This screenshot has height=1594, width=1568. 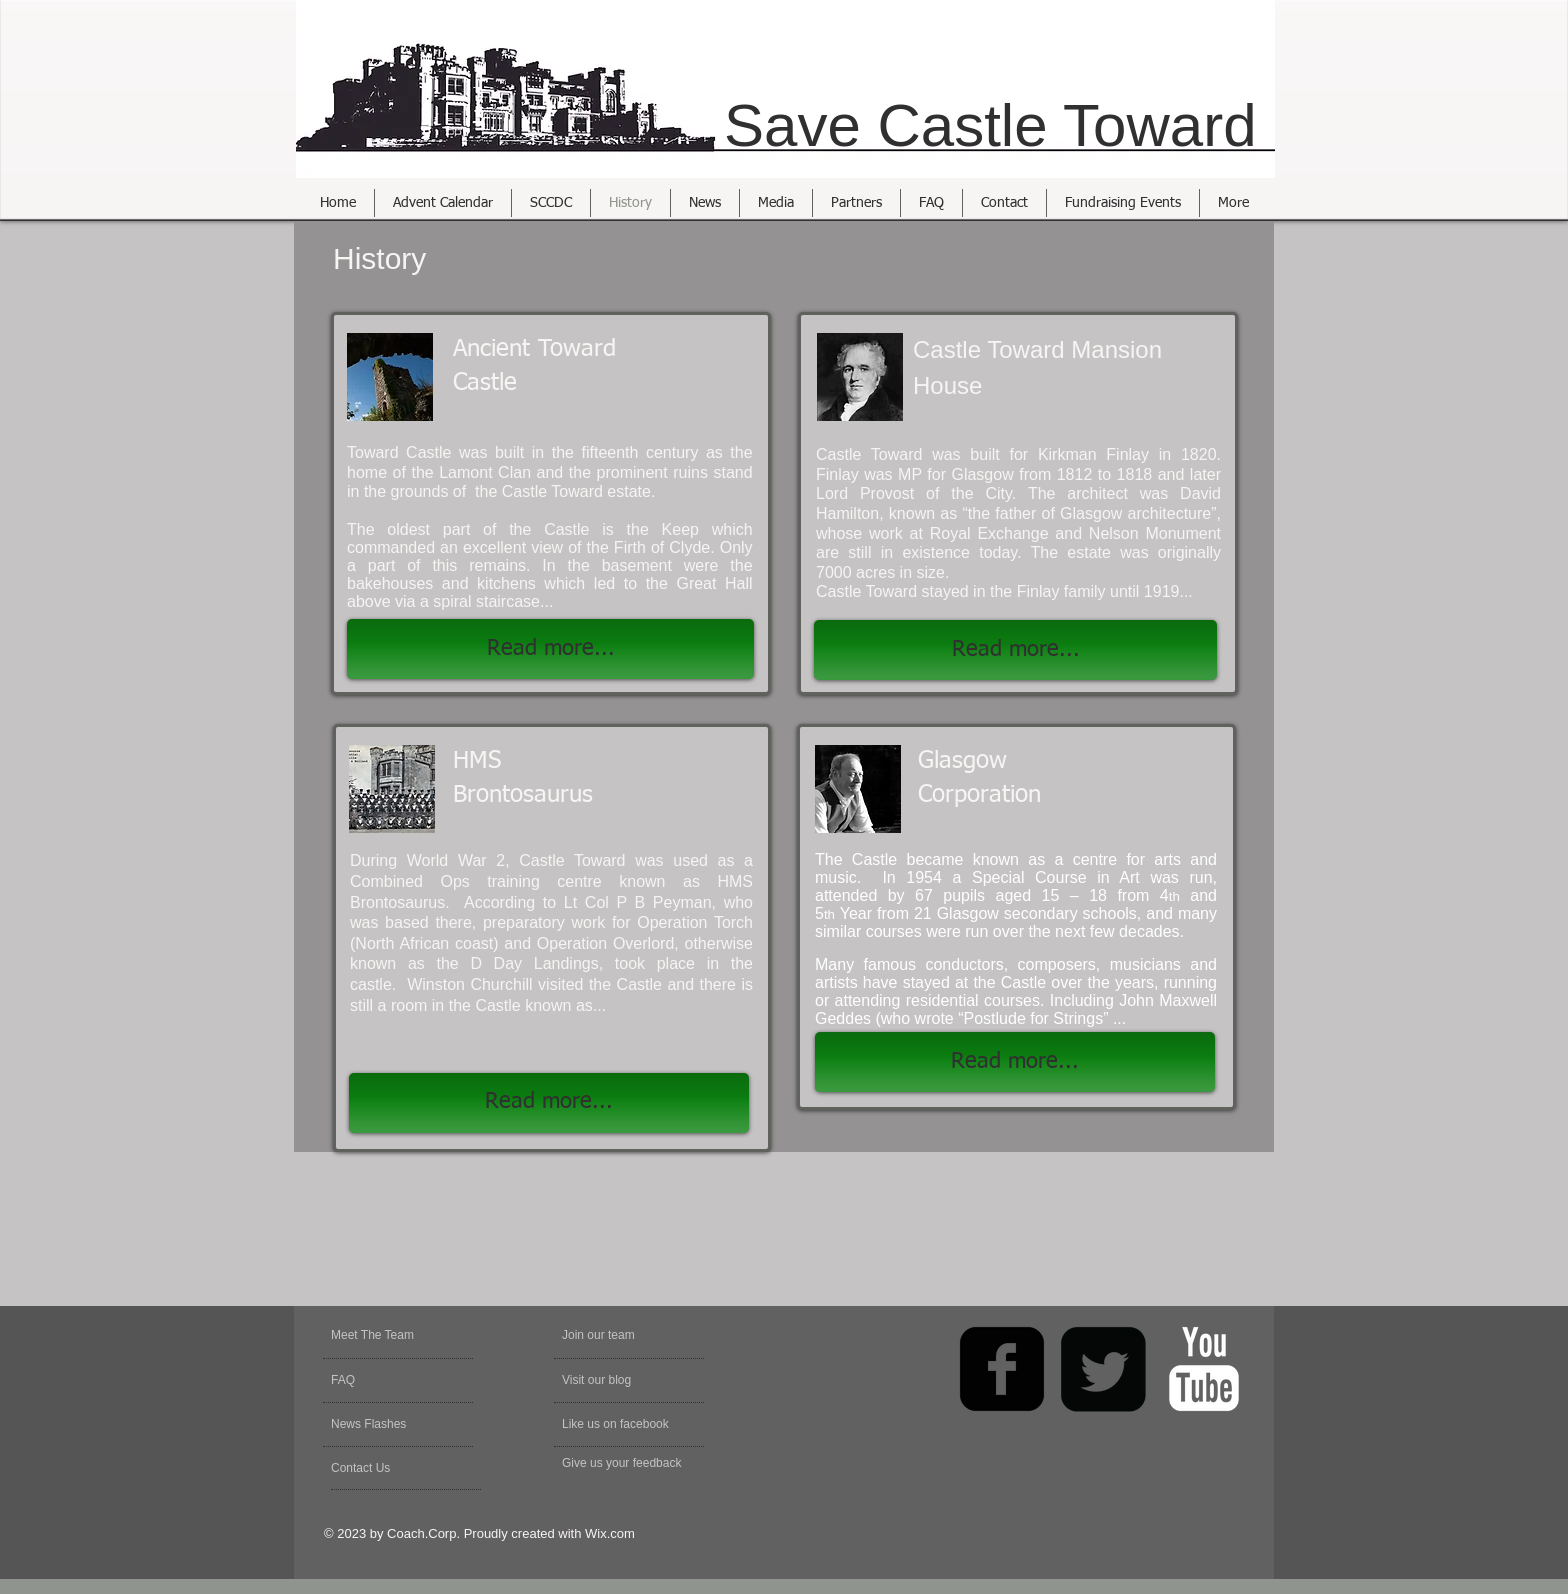 I want to click on [YouTube Clean], so click(x=1204, y=1369).